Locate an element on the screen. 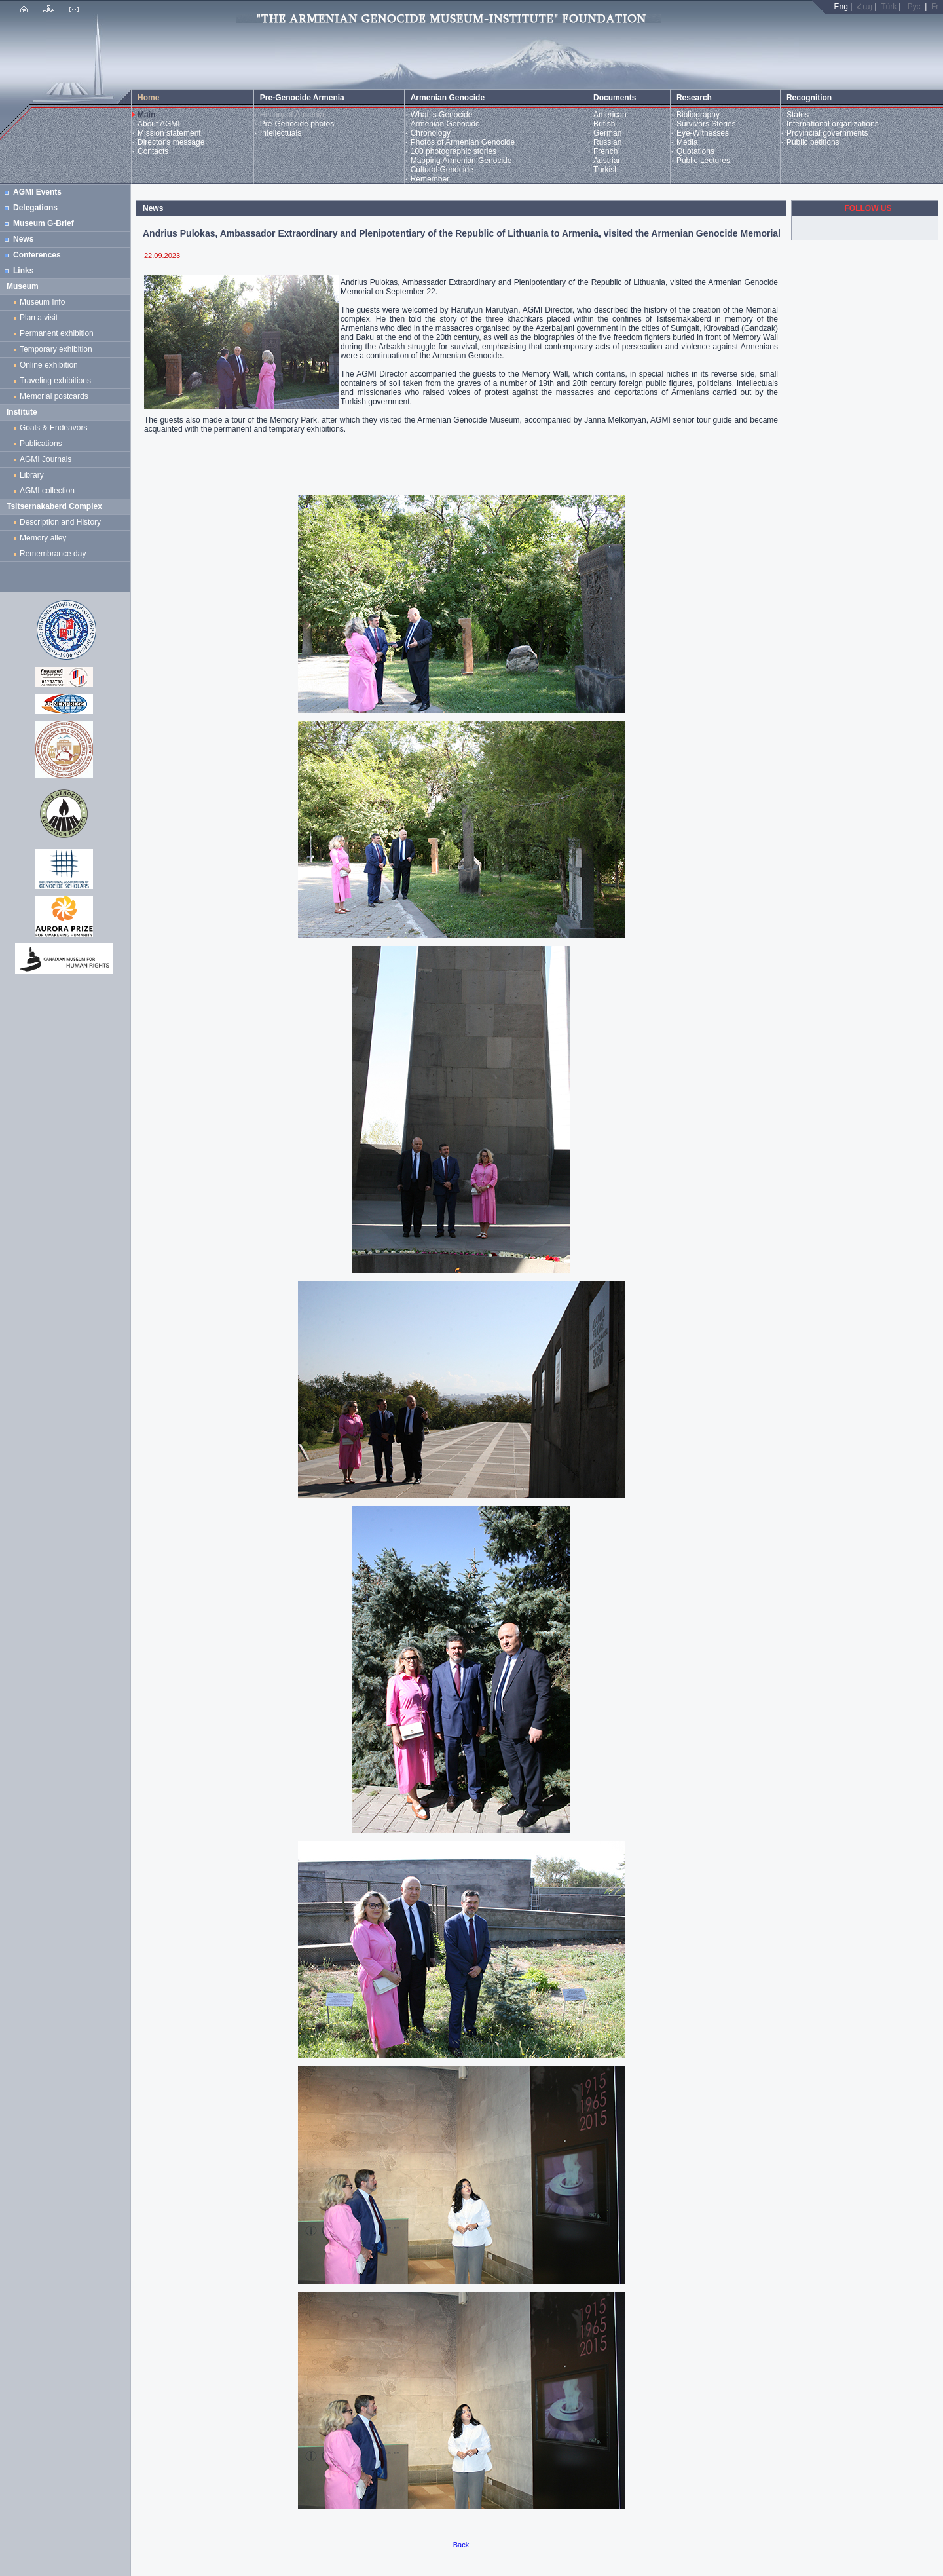 The width and height of the screenshot is (943, 2576). Turkish is located at coordinates (606, 169).